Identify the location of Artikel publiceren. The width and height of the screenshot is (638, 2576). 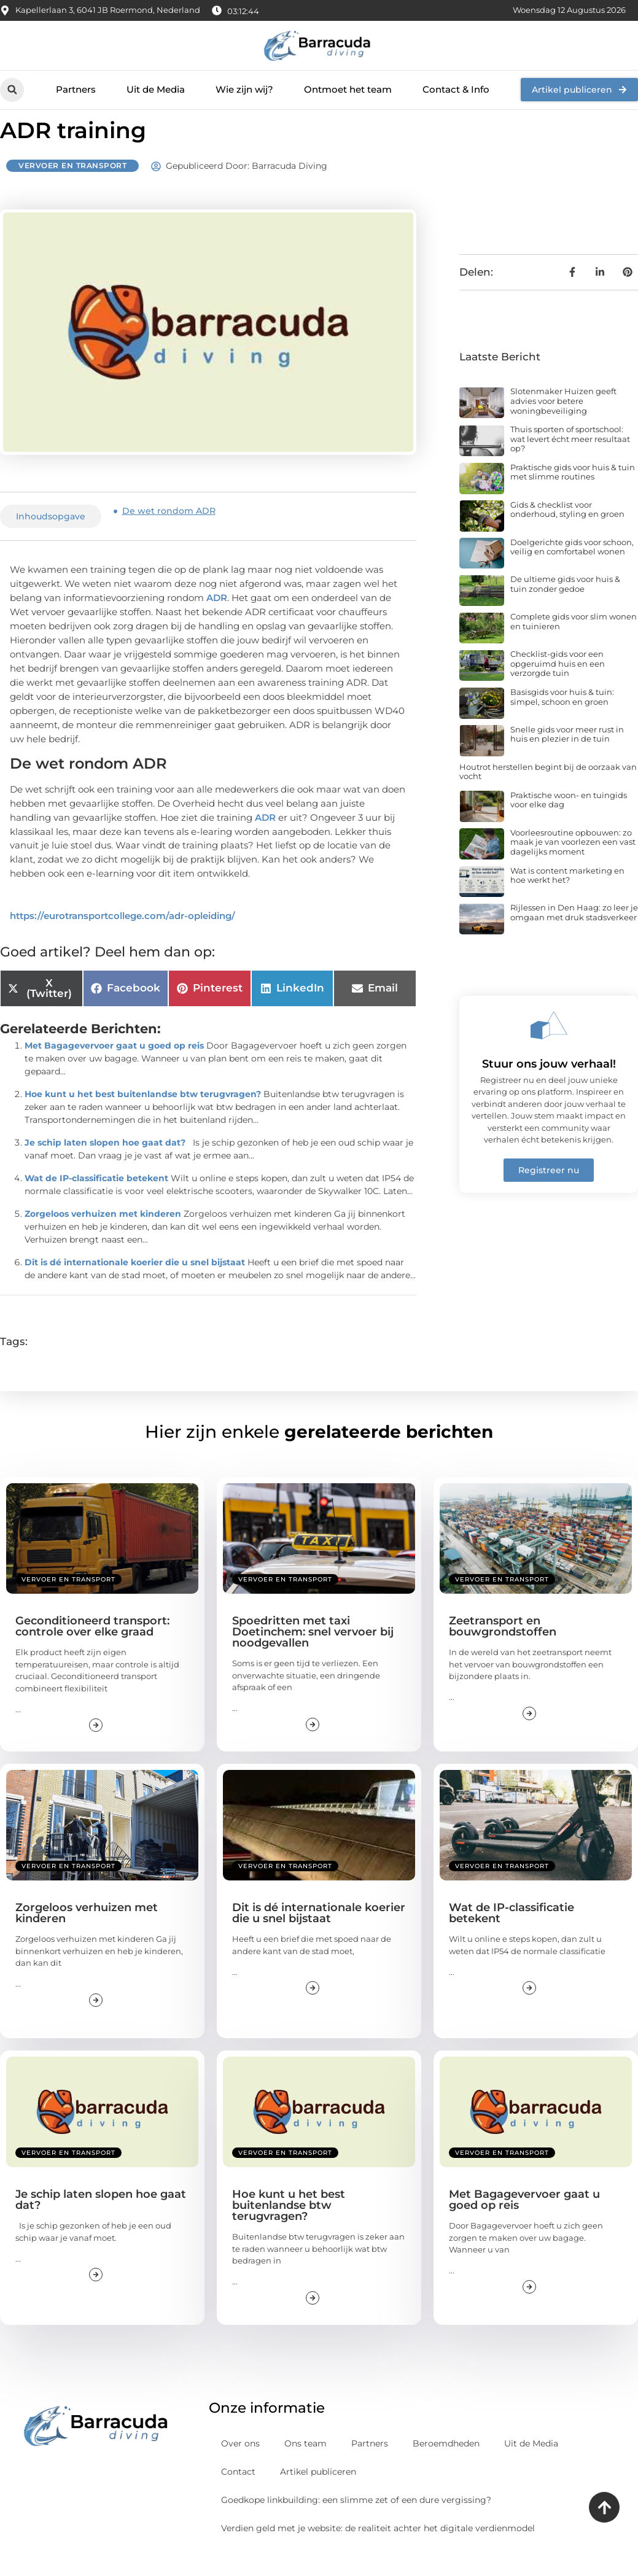
(318, 2493).